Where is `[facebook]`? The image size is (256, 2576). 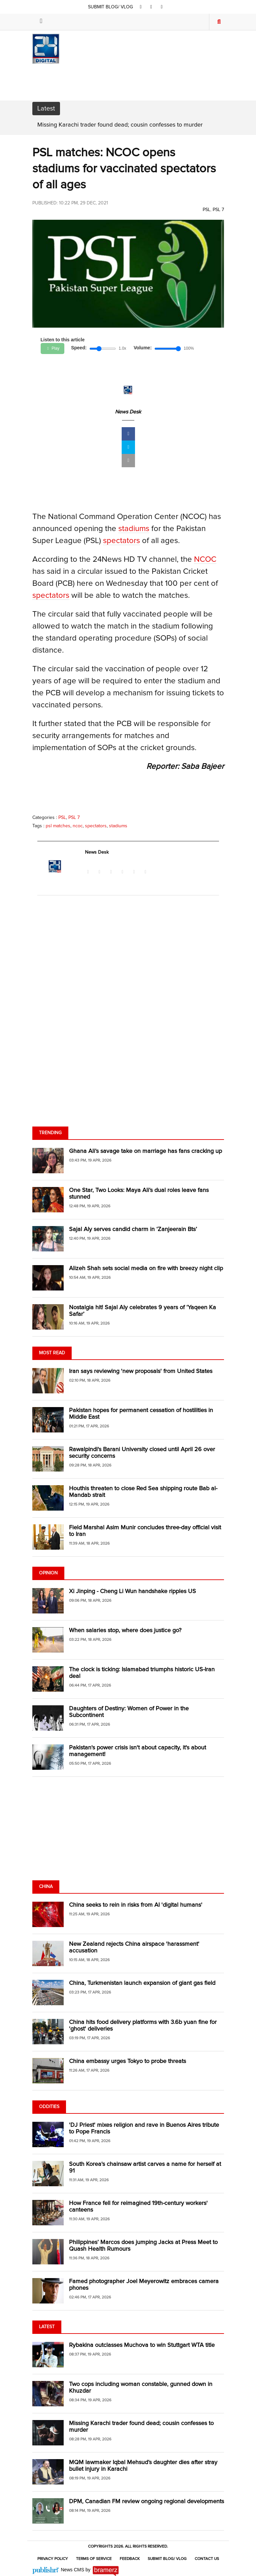 [facebook] is located at coordinates (141, 7).